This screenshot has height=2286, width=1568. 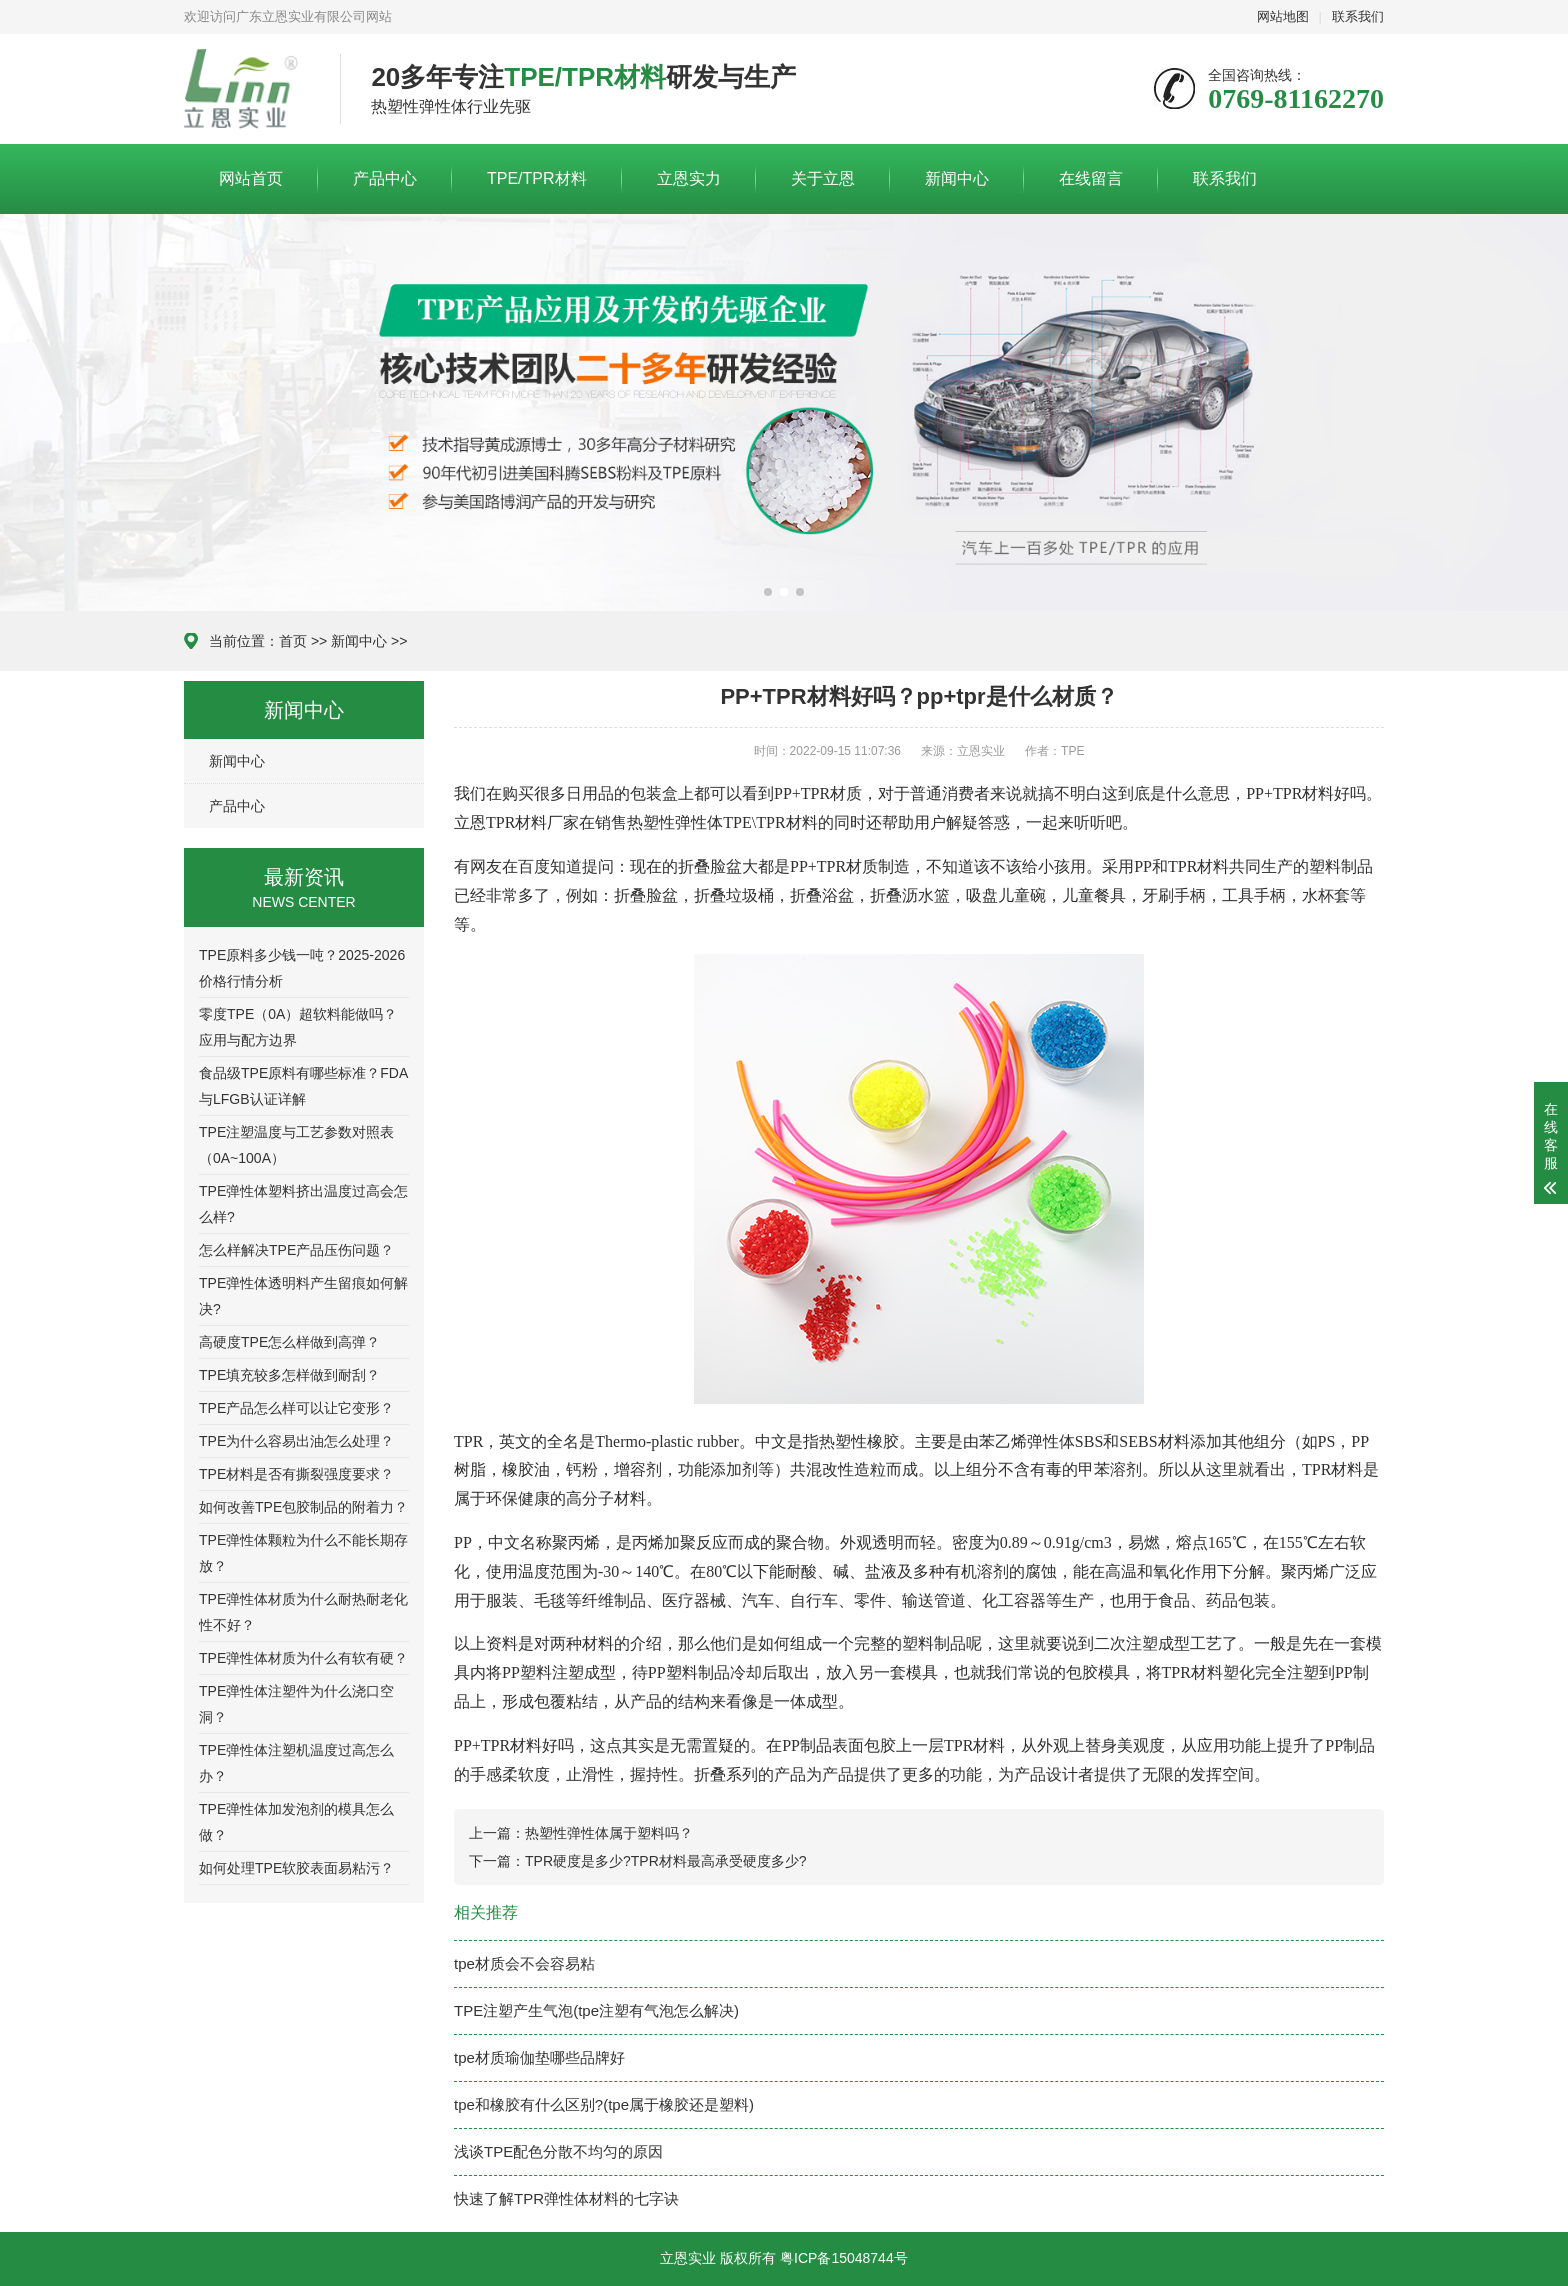 What do you see at coordinates (303, 1658) in the screenshot?
I see `TPE弹性体材质为什么有软有硬？` at bounding box center [303, 1658].